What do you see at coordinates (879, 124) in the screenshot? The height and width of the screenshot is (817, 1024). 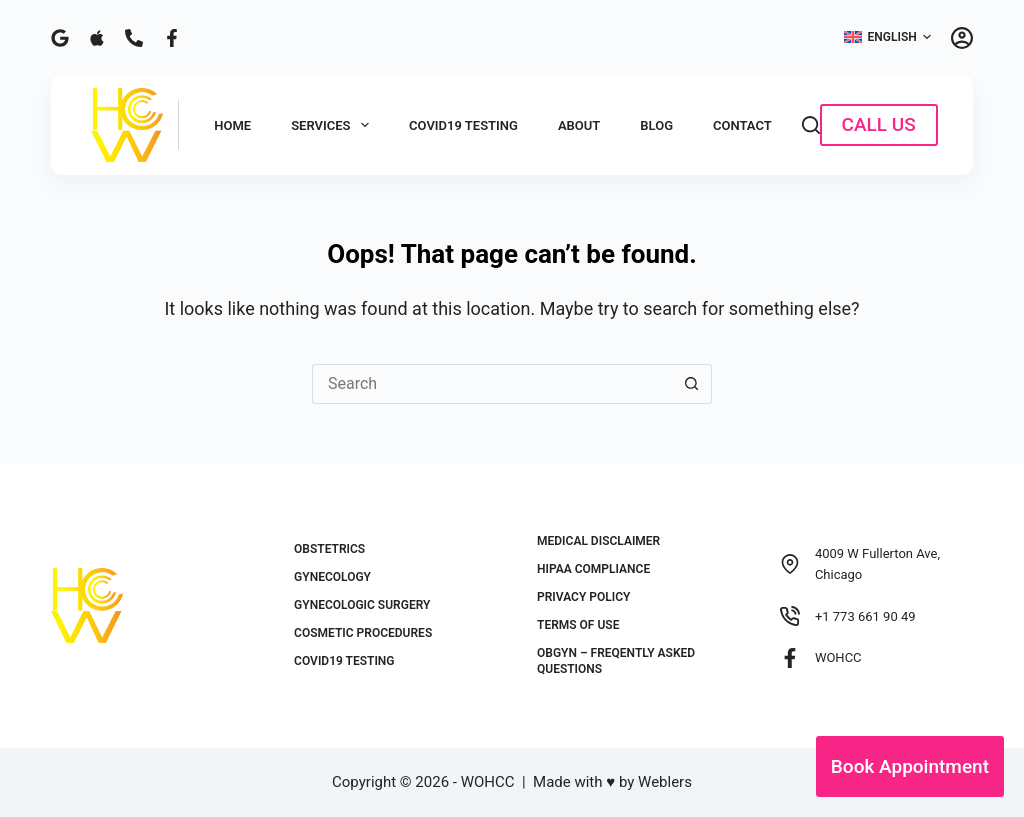 I see `CALL US` at bounding box center [879, 124].